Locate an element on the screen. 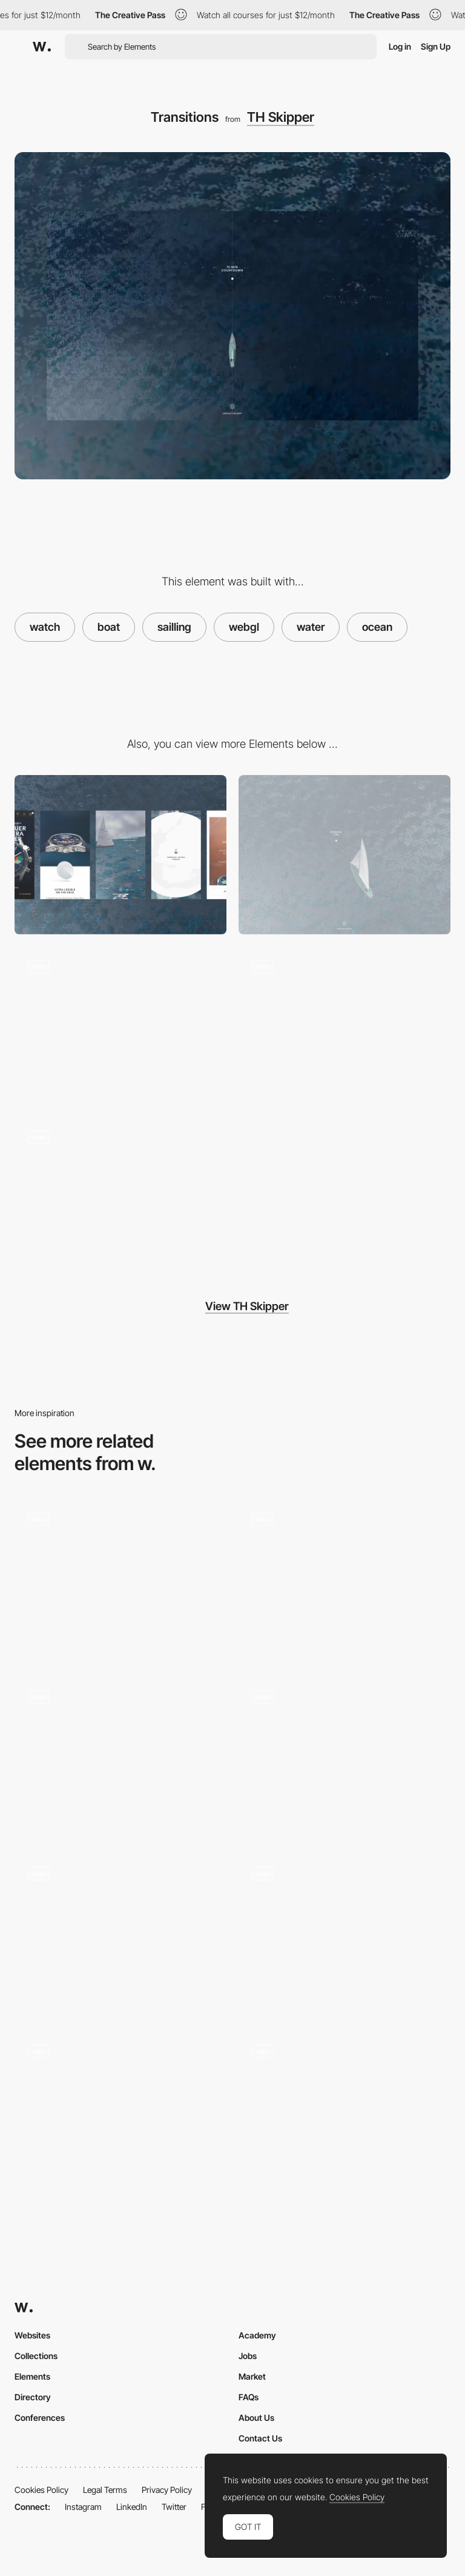  Cookies Policy is located at coordinates (41, 2489).